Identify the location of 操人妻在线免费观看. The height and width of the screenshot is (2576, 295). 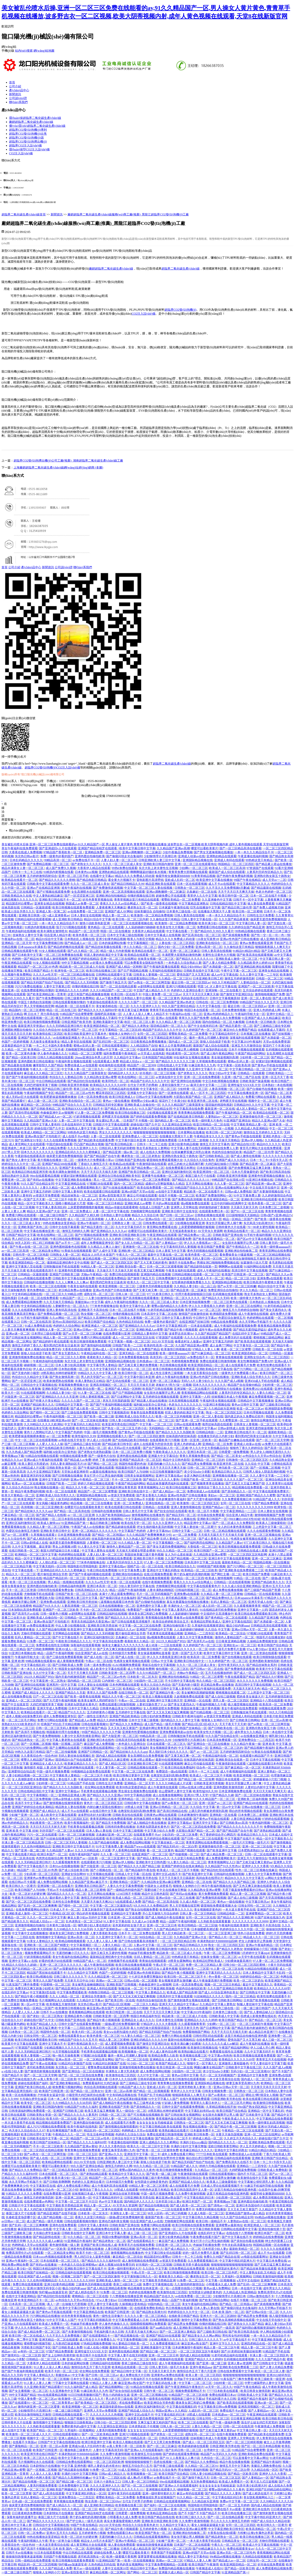
(260, 903).